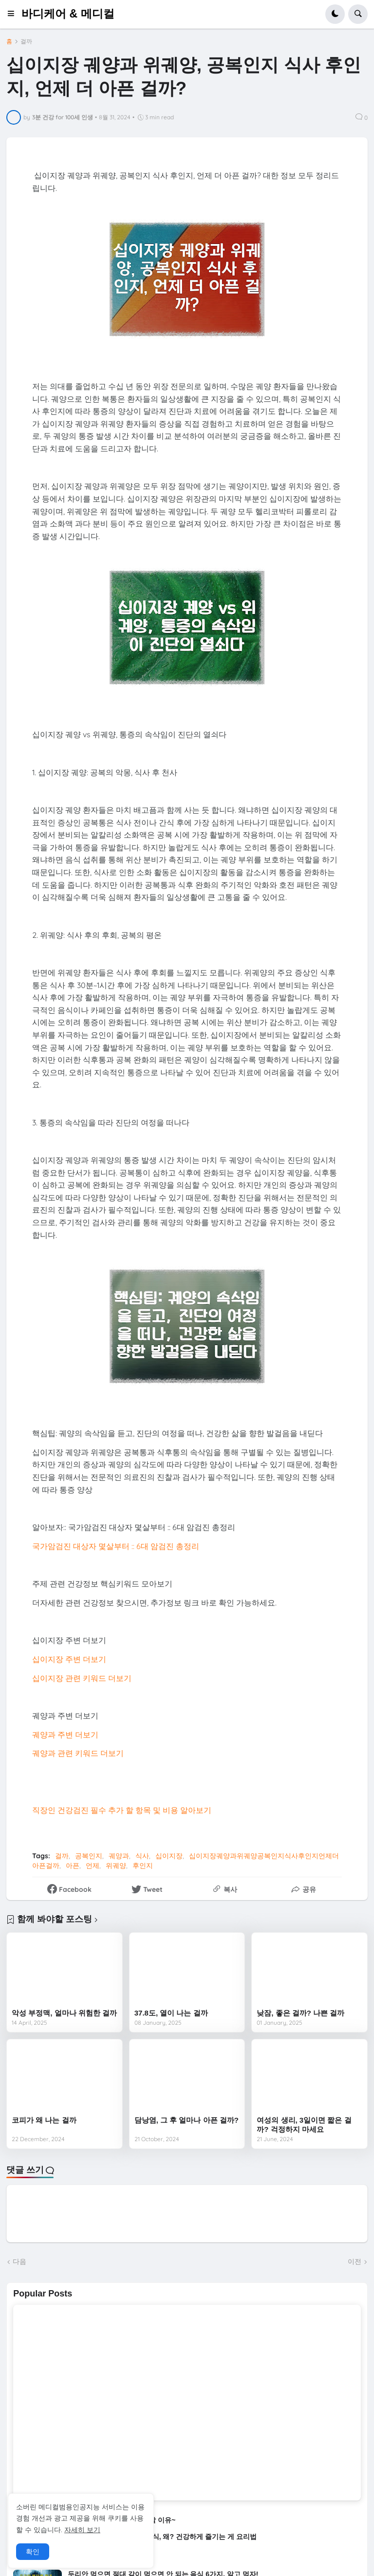 The width and height of the screenshot is (374, 2576). Describe the element at coordinates (26, 41) in the screenshot. I see `걸까` at that location.